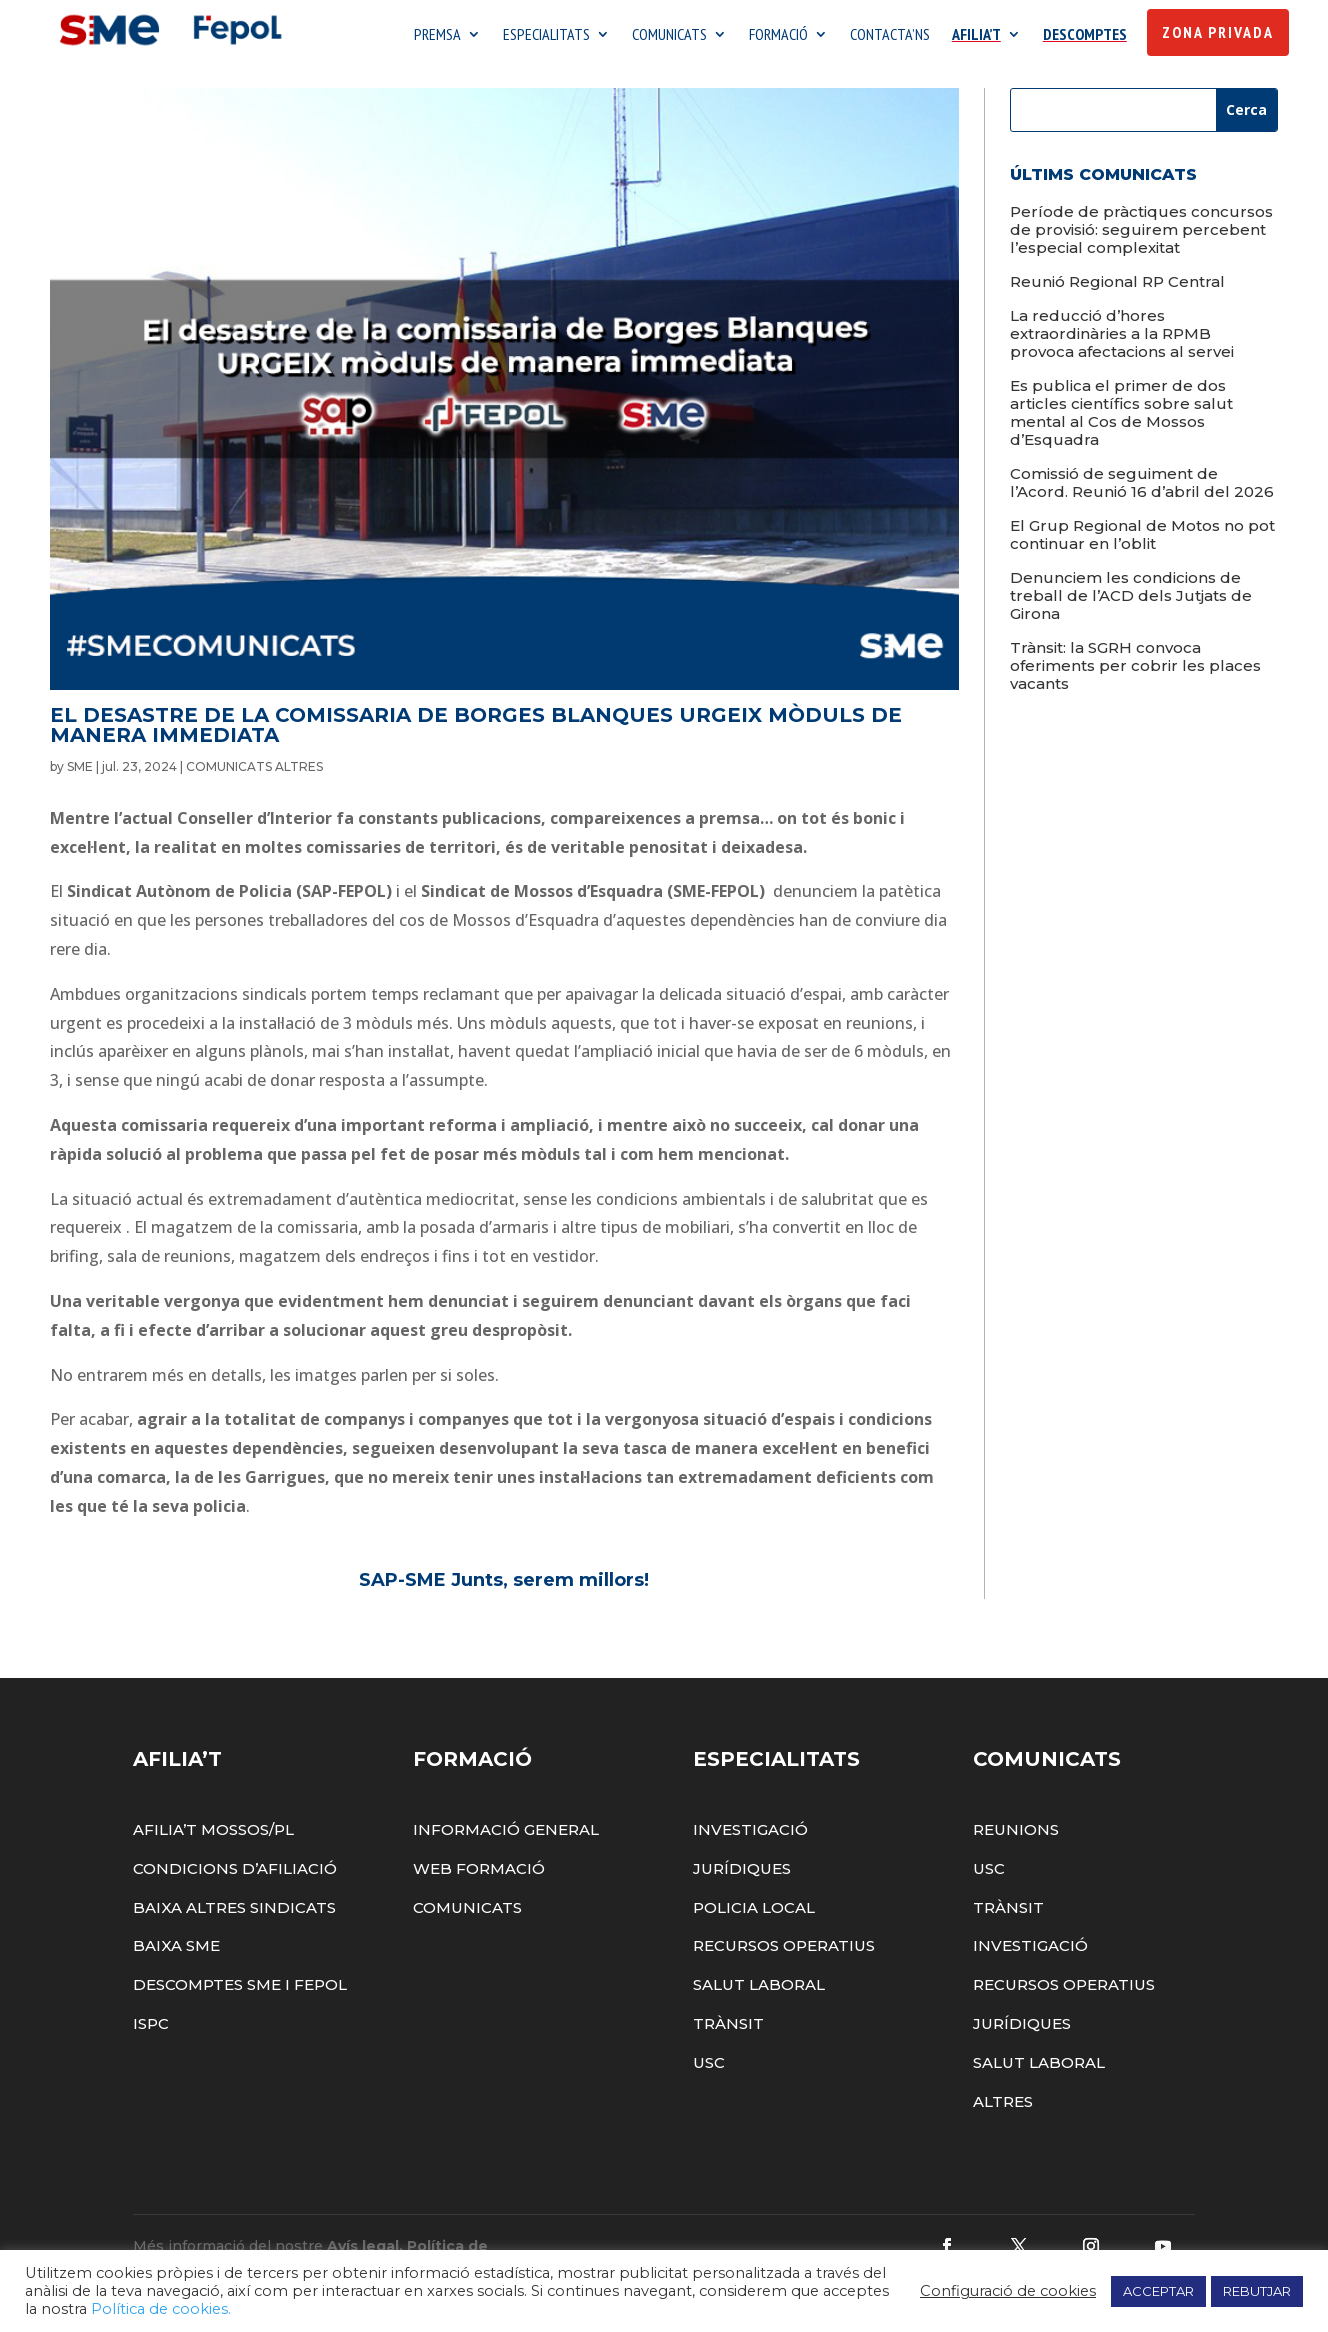 This screenshot has height=2332, width=1328. What do you see at coordinates (1142, 539) in the screenshot?
I see `El Grup Regional de Motos no pot continuar en l’oblit` at bounding box center [1142, 539].